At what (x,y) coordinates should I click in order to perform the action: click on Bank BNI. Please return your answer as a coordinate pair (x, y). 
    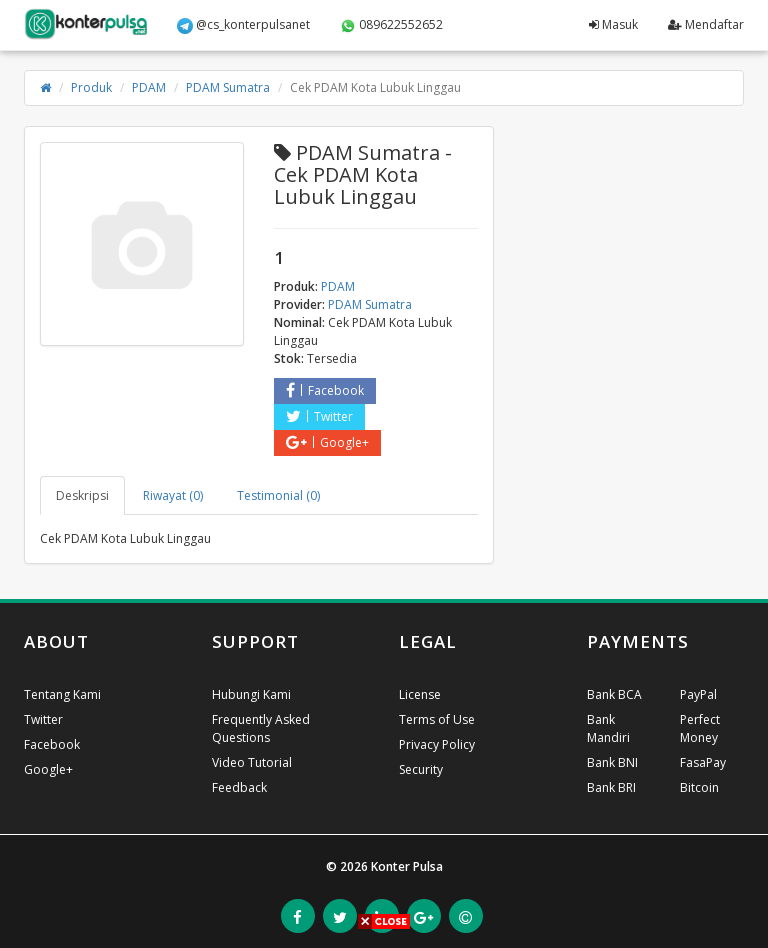
    Looking at the image, I should click on (612, 762).